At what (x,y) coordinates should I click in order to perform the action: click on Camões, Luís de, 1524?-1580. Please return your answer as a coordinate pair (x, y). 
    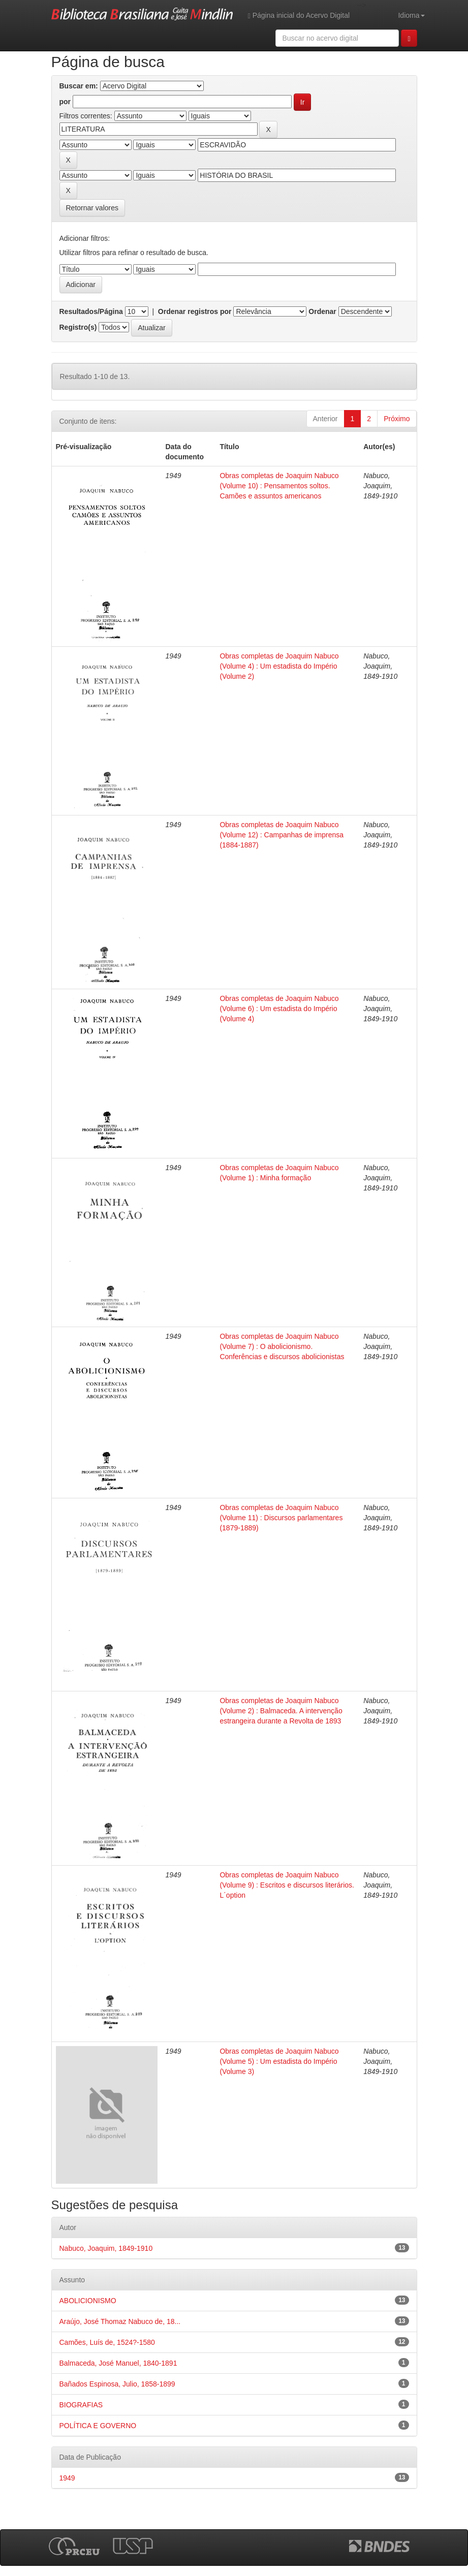
    Looking at the image, I should click on (107, 2342).